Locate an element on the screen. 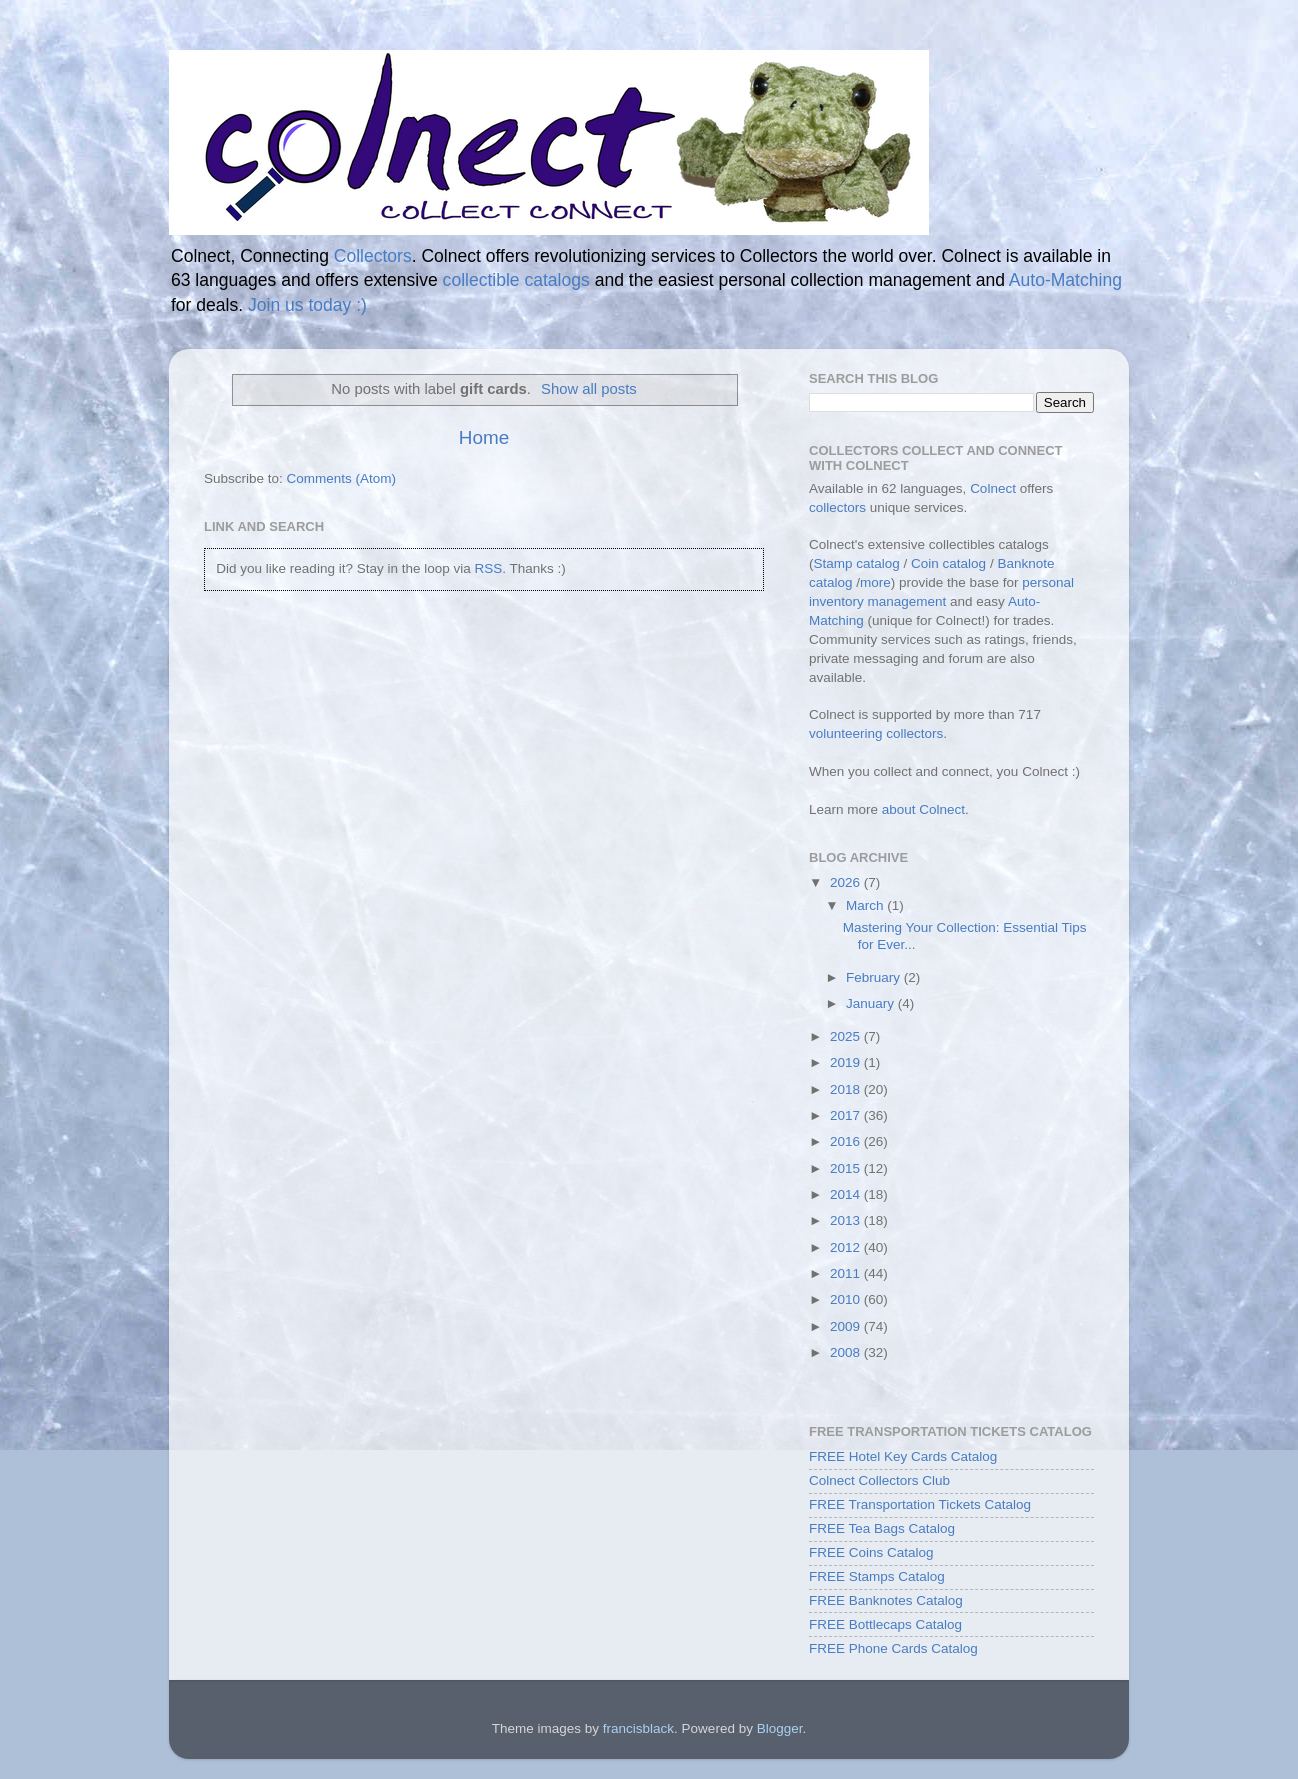 The height and width of the screenshot is (1779, 1298). Show all posts is located at coordinates (589, 389).